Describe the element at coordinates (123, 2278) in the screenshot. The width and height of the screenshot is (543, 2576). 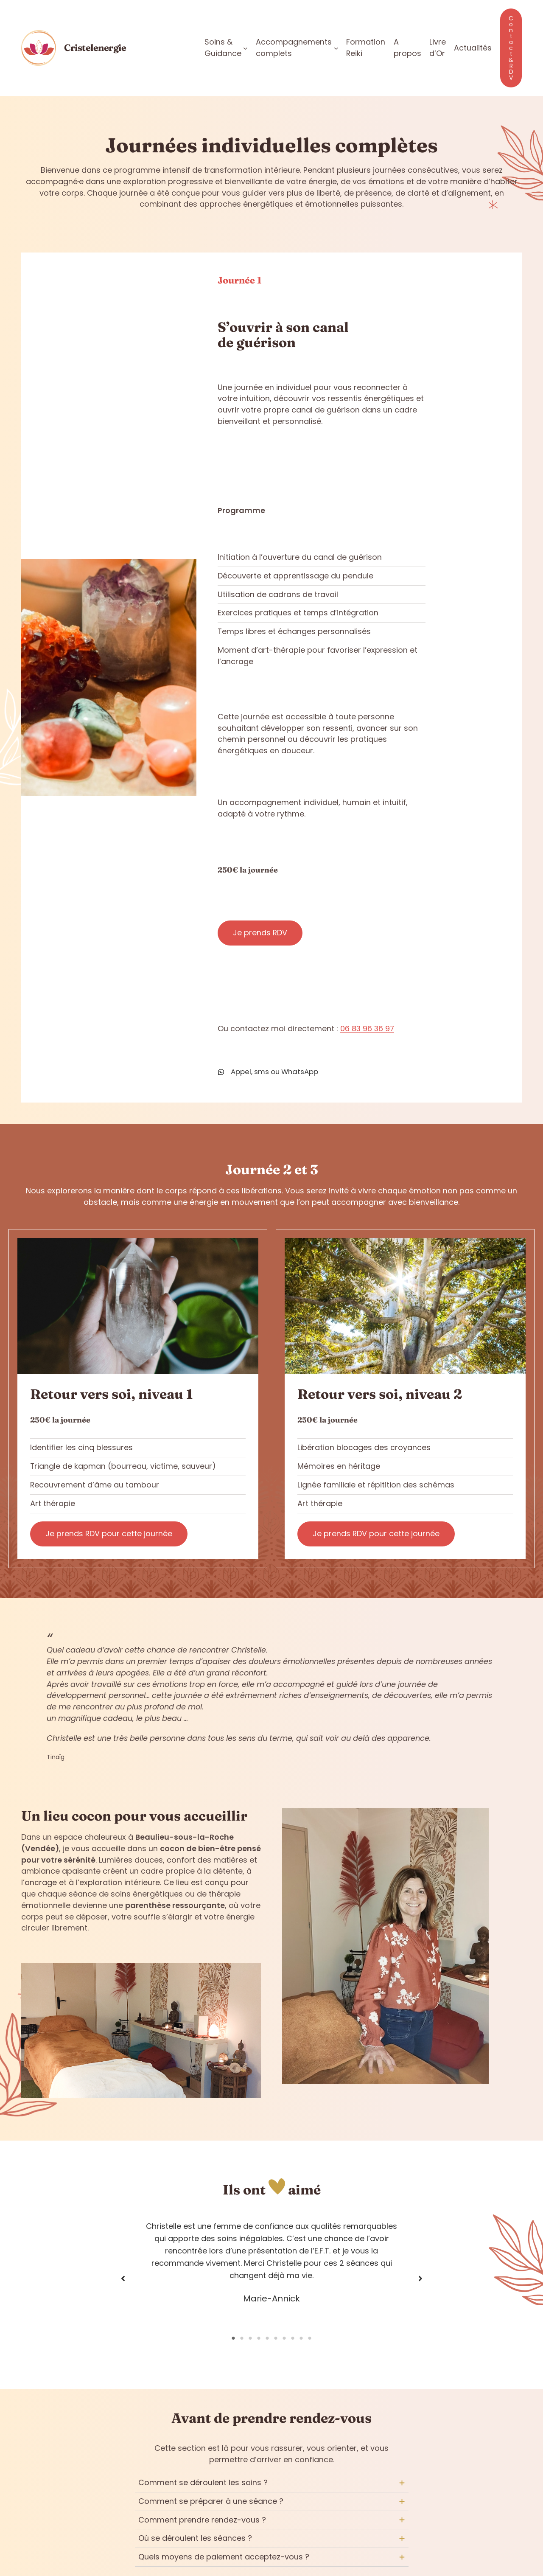
I see `[button]` at that location.